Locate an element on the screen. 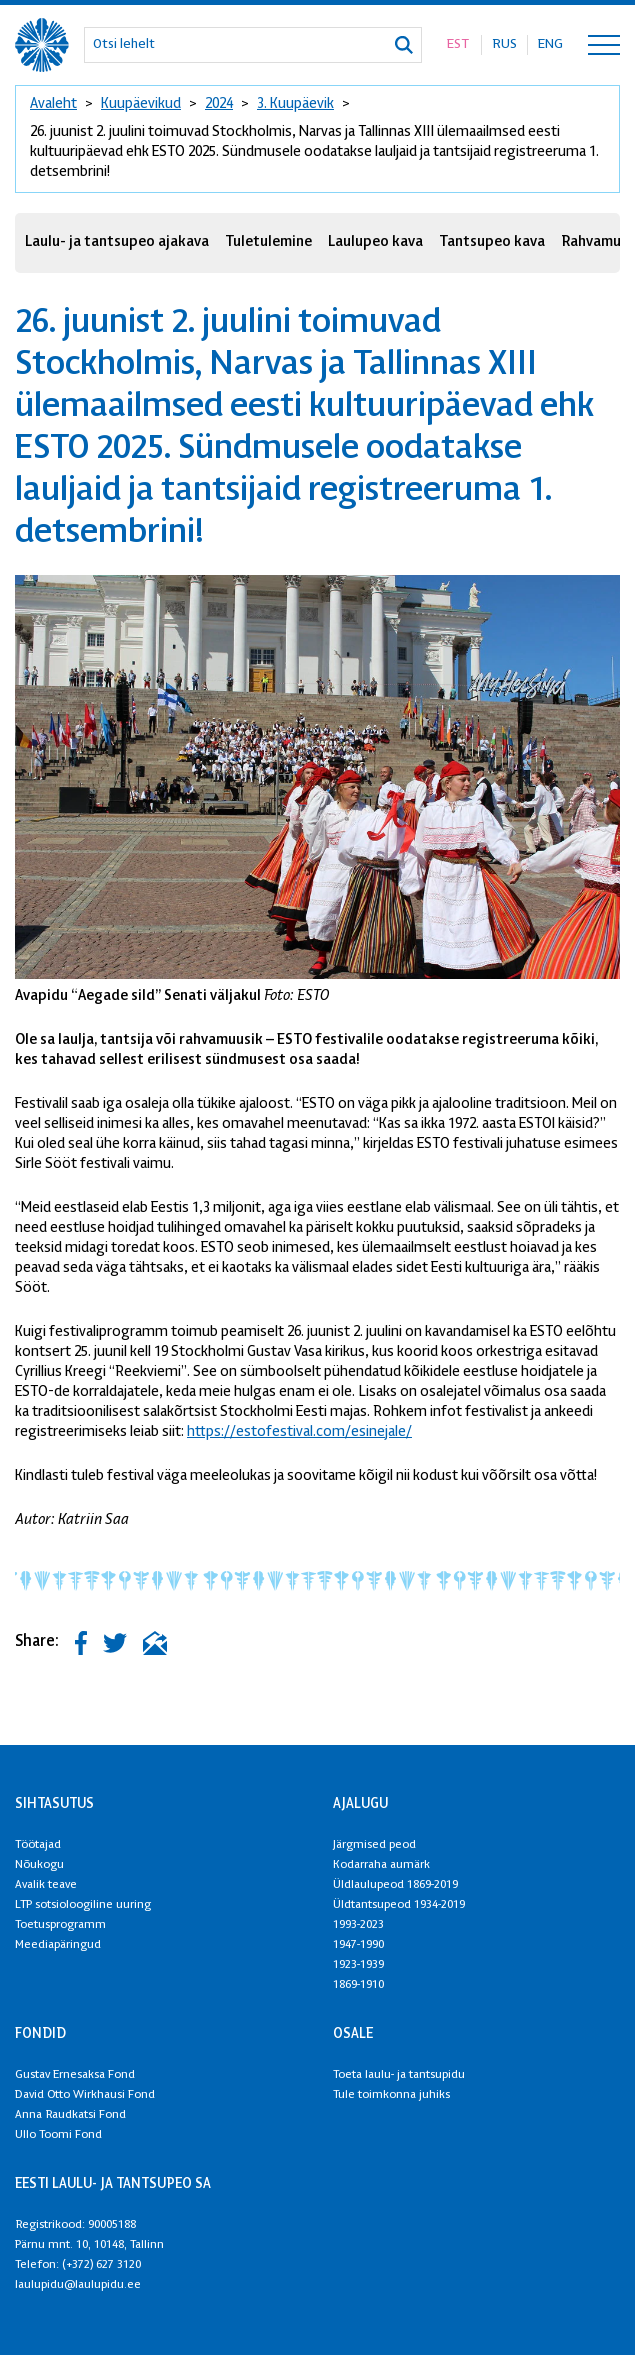  Töötajad is located at coordinates (38, 1845).